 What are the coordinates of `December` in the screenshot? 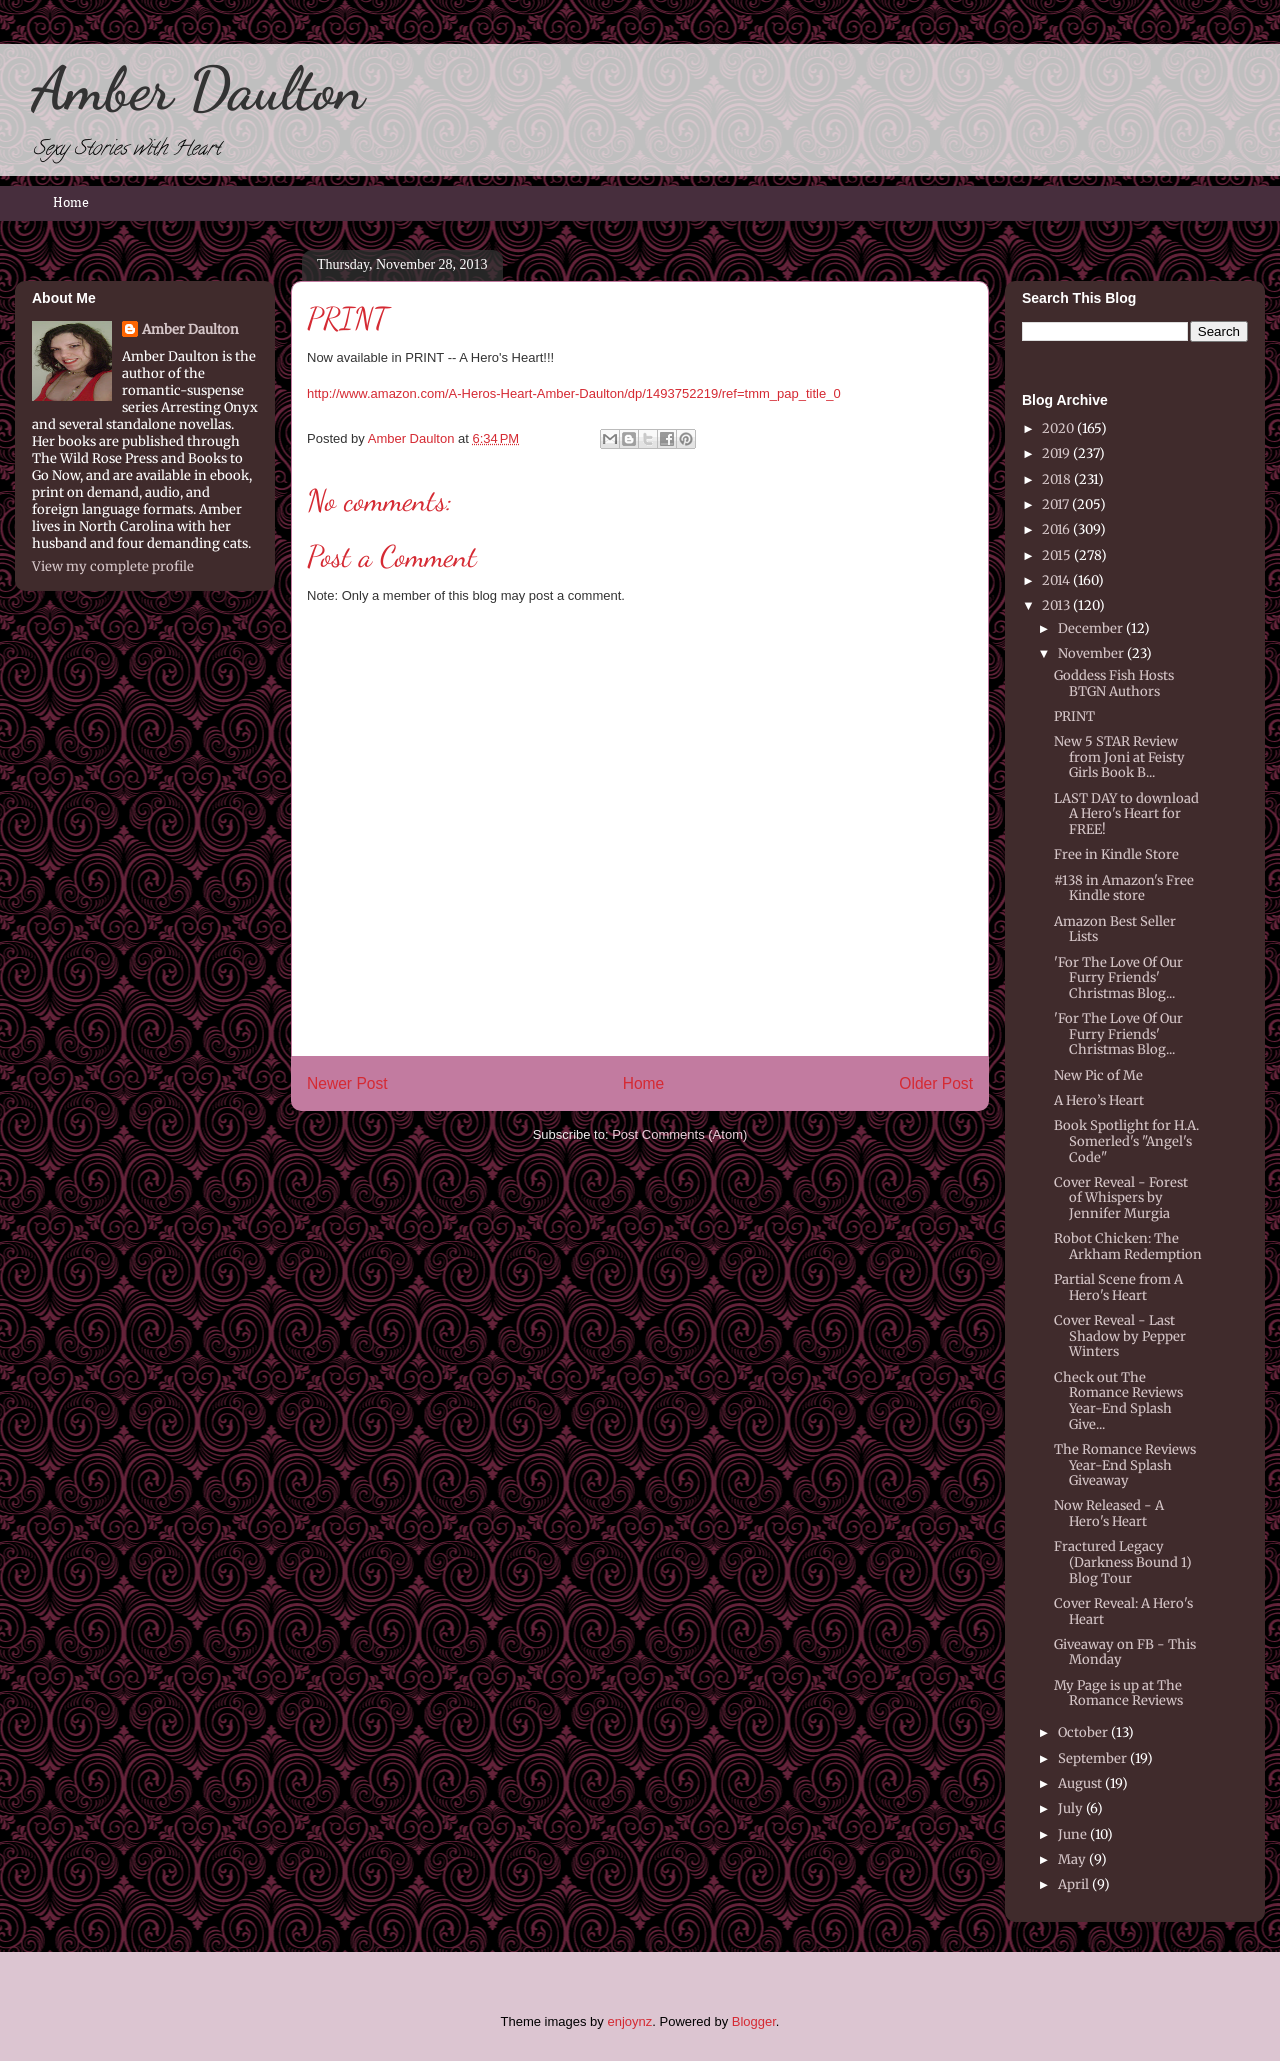 It's located at (1090, 628).